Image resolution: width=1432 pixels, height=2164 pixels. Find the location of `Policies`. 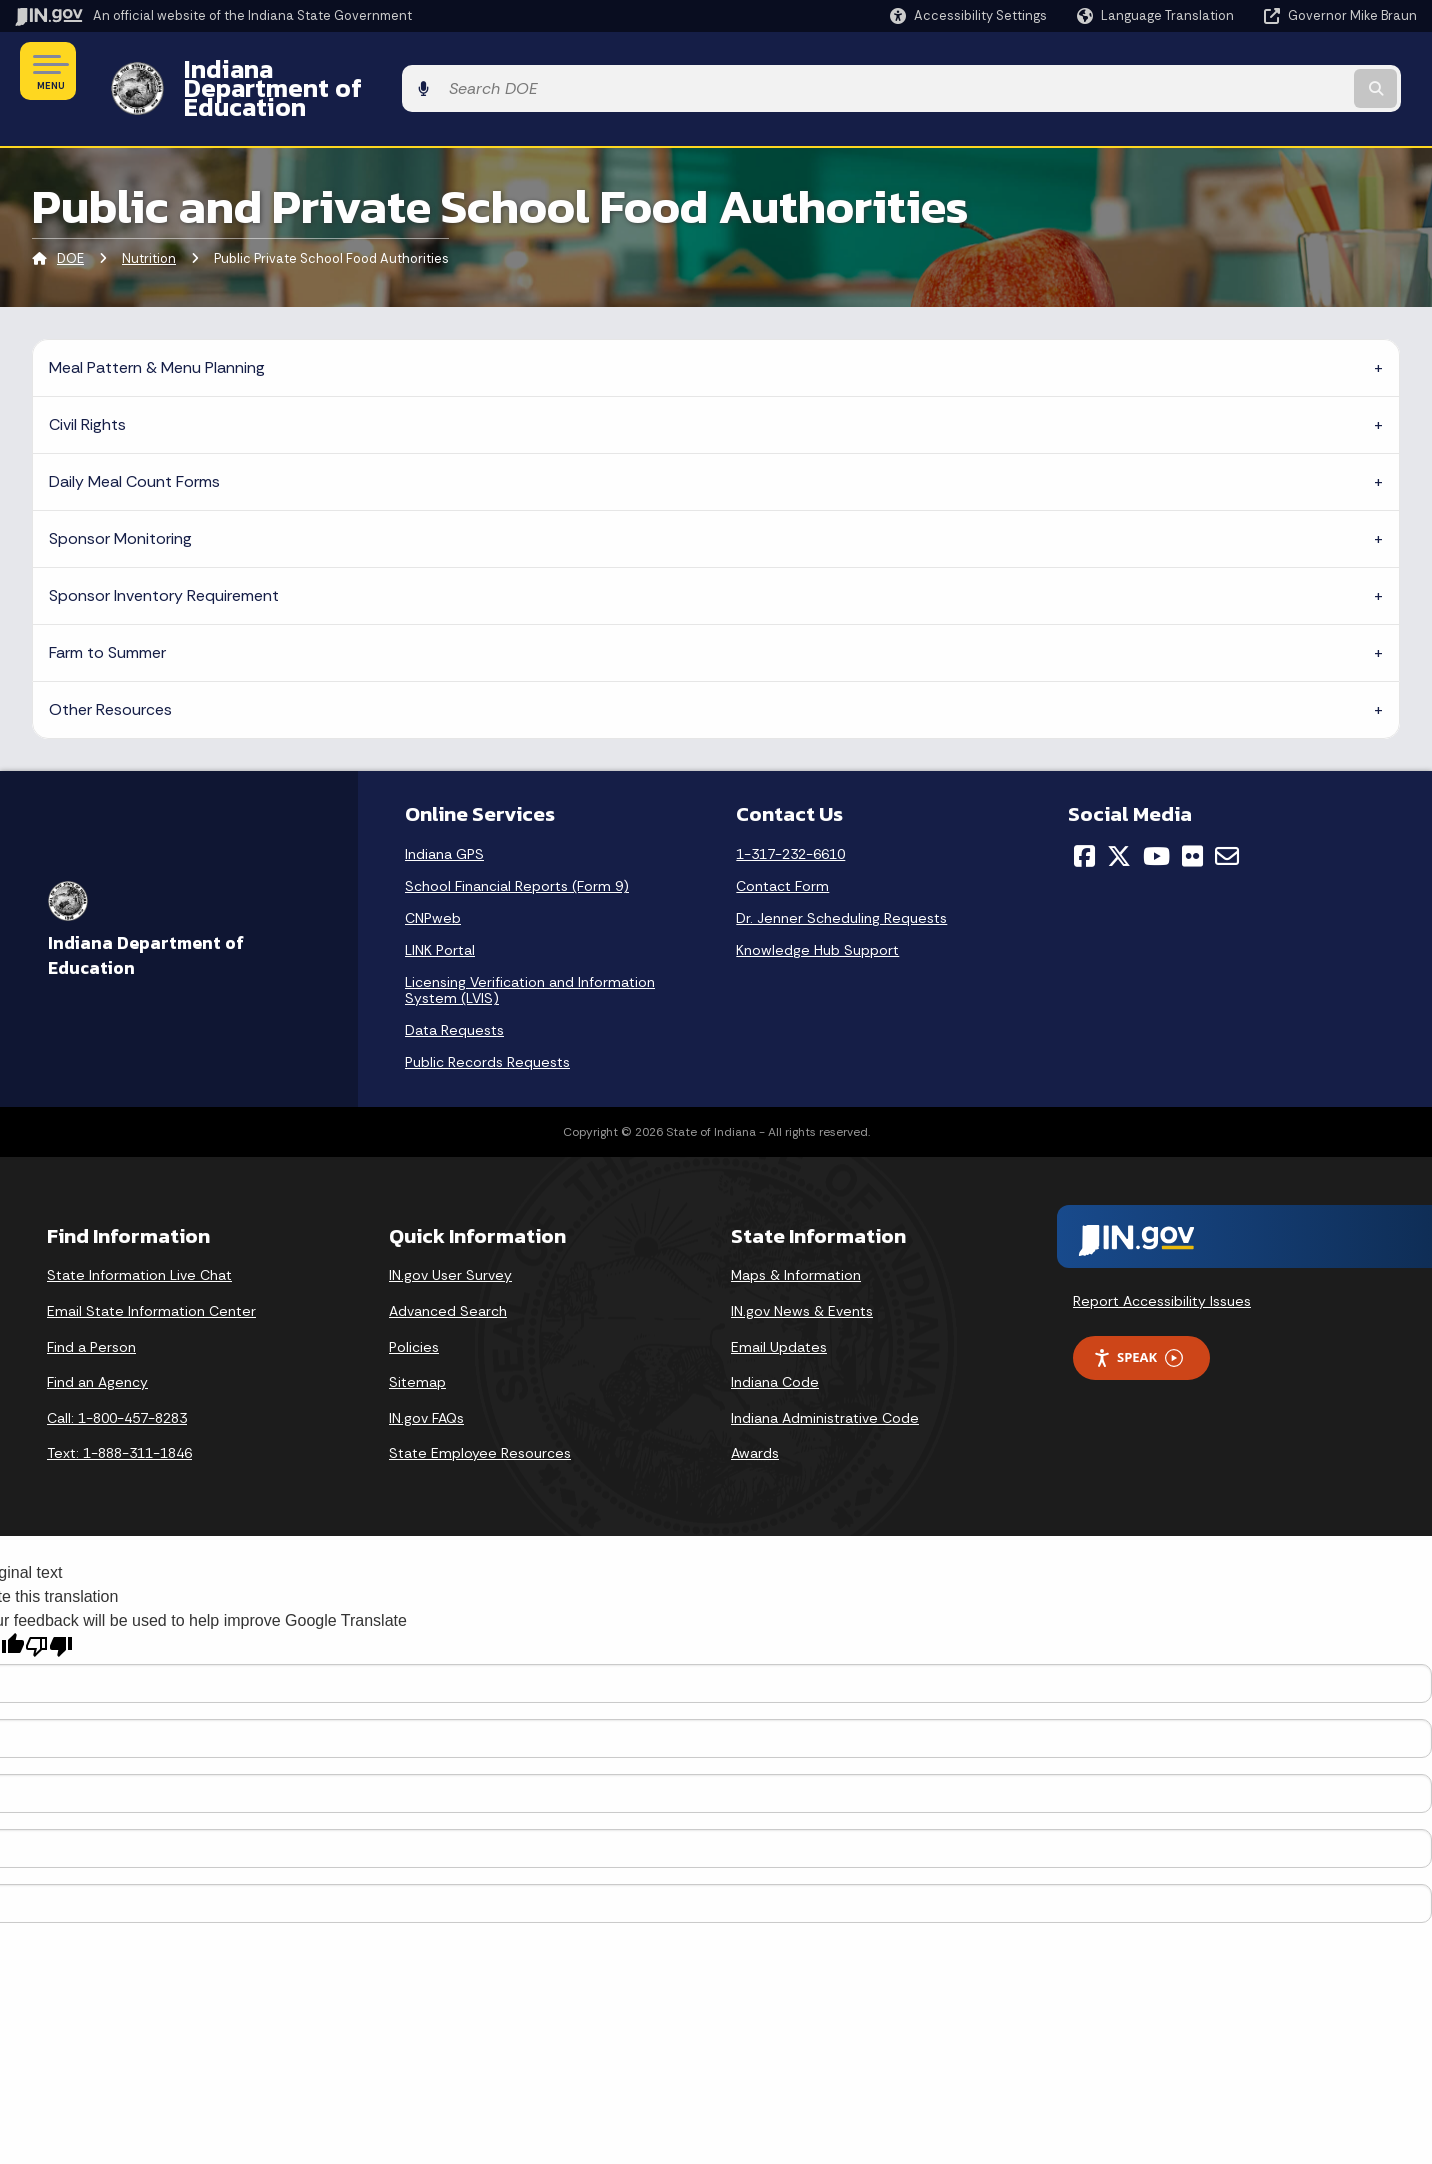

Policies is located at coordinates (414, 1312).